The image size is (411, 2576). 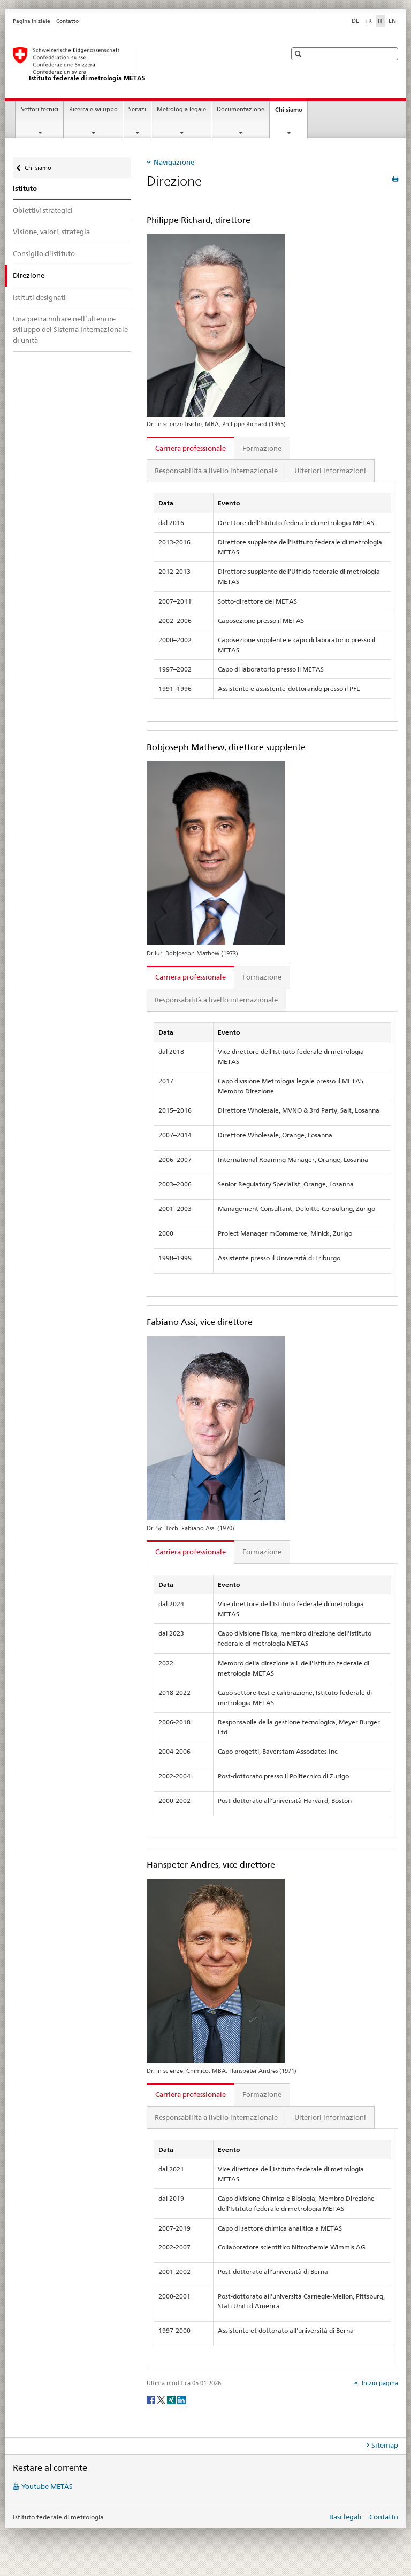 What do you see at coordinates (368, 21) in the screenshot?
I see `FR [francese]` at bounding box center [368, 21].